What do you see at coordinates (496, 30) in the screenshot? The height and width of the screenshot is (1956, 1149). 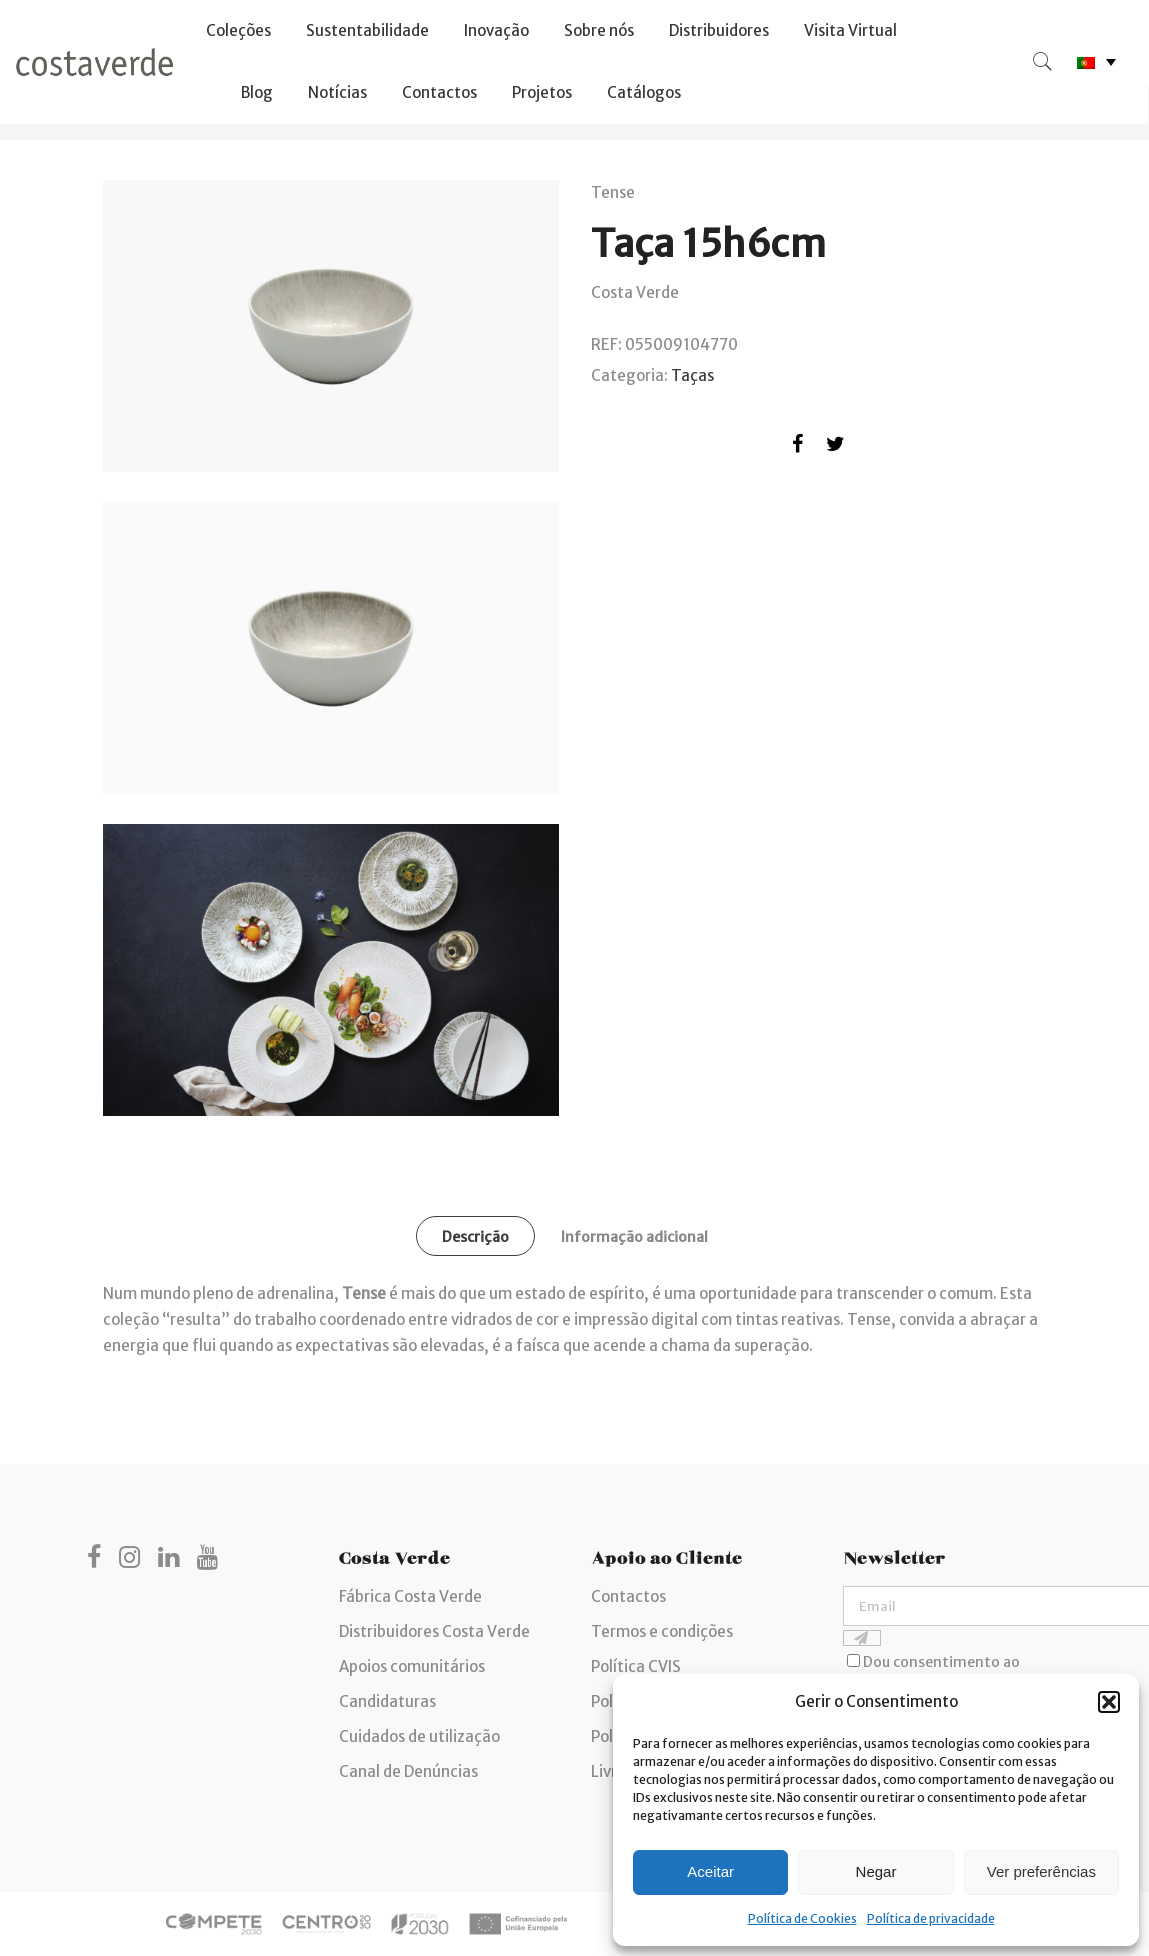 I see `Inovação` at bounding box center [496, 30].